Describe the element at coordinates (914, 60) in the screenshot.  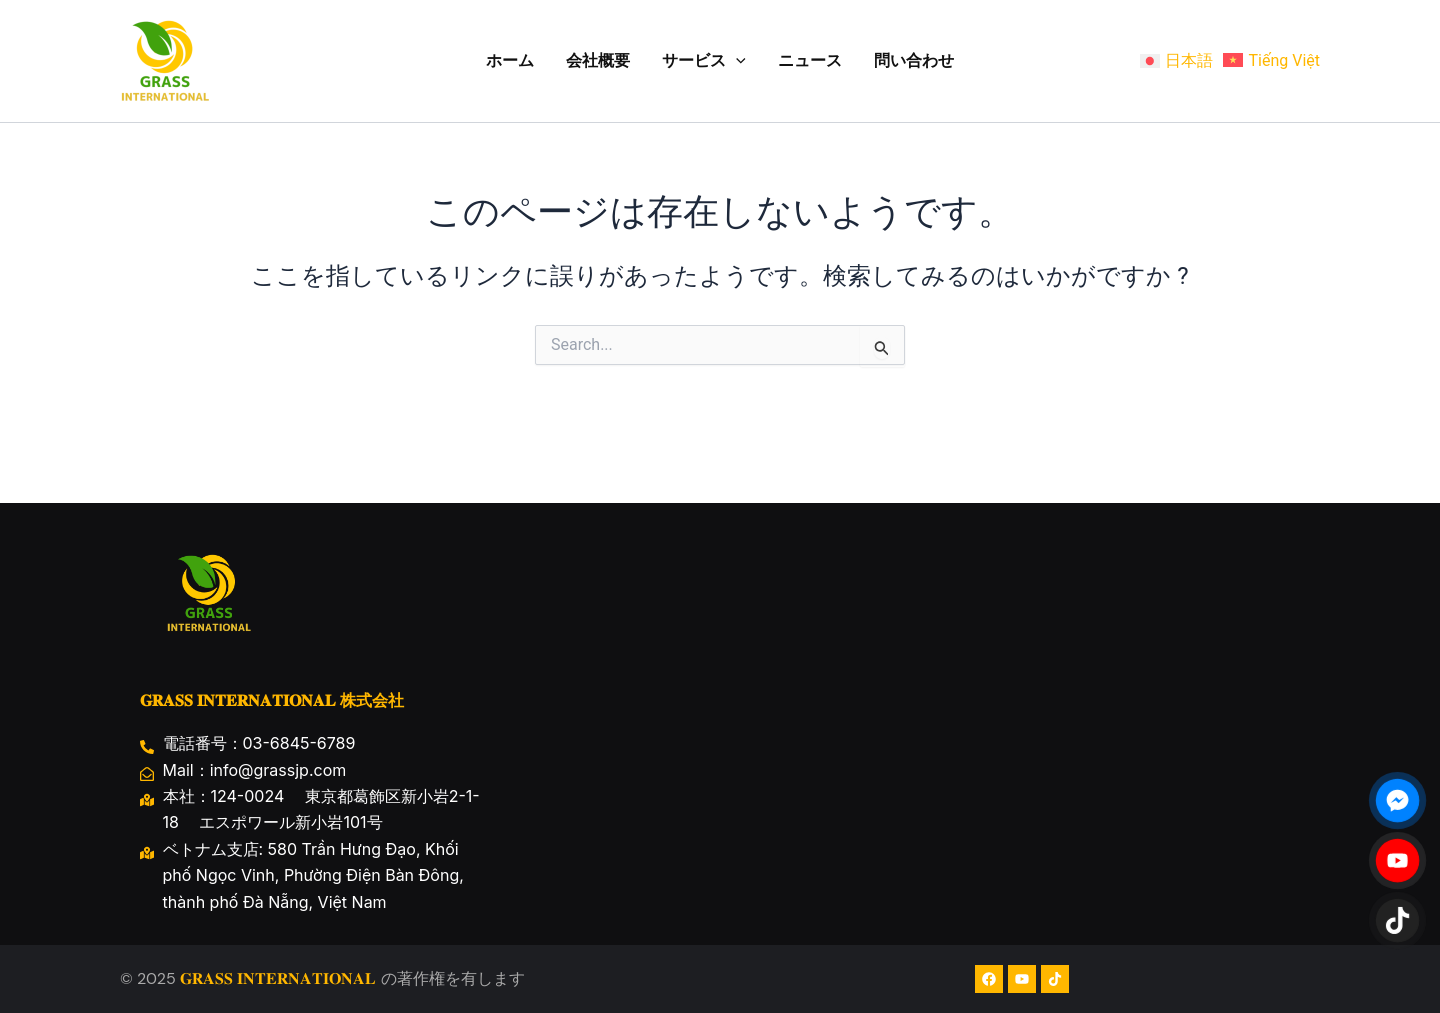
I see `問い合わせ` at that location.